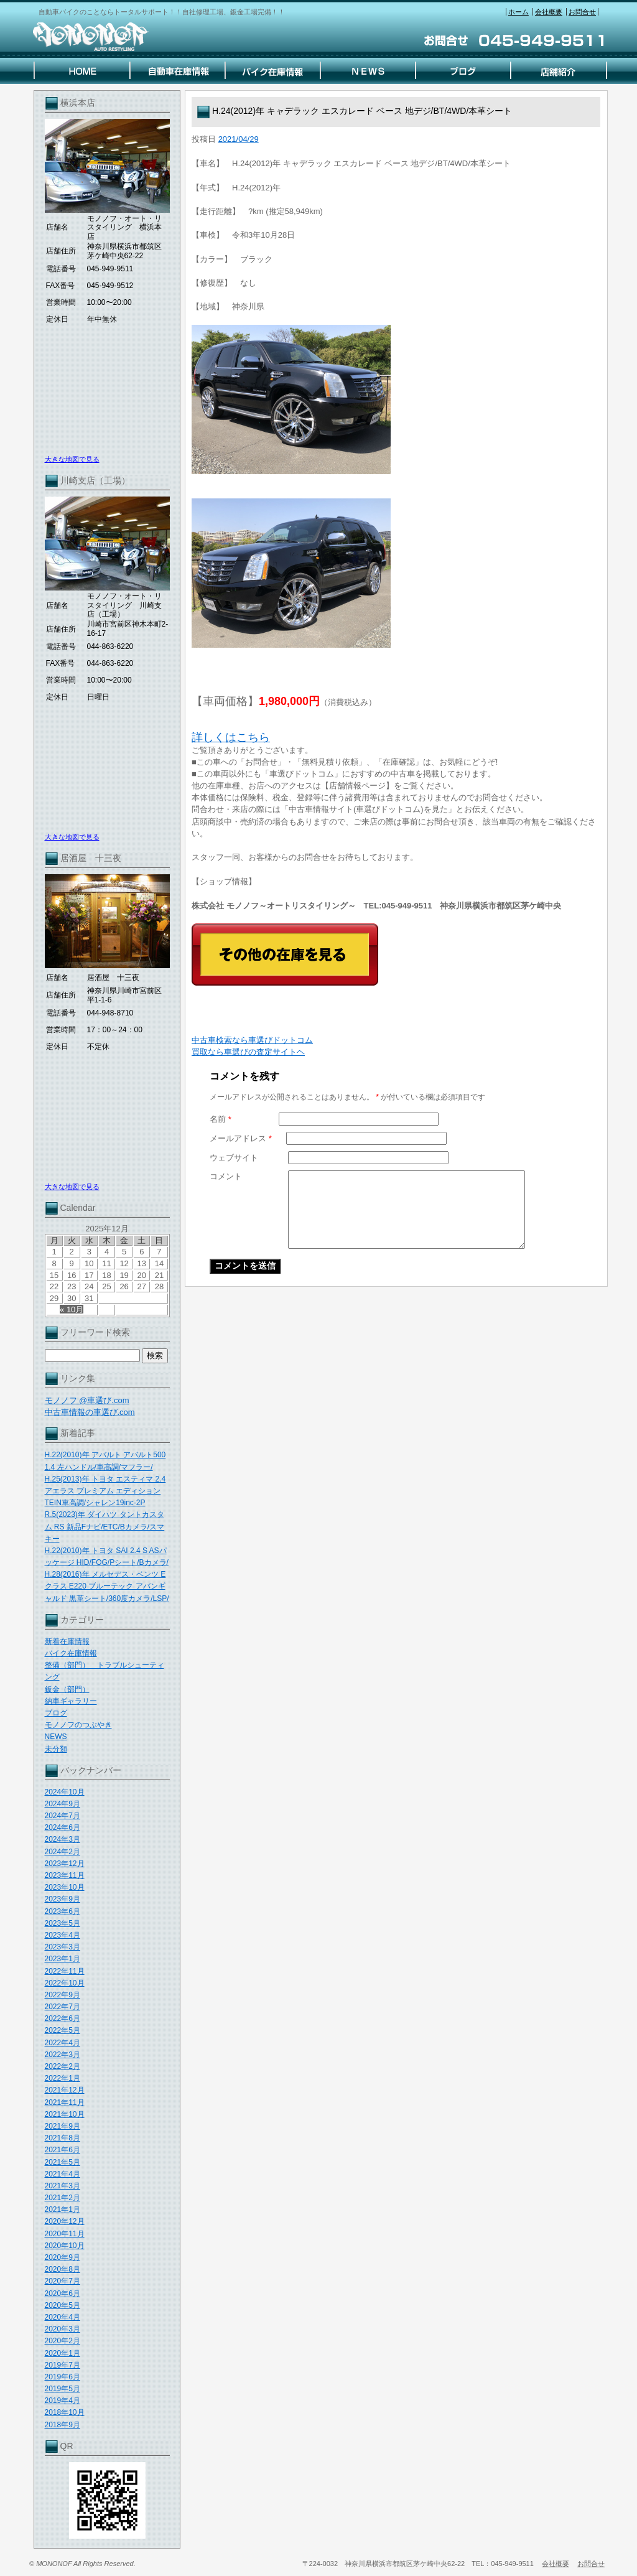  What do you see at coordinates (62, 2126) in the screenshot?
I see `2021年9月` at bounding box center [62, 2126].